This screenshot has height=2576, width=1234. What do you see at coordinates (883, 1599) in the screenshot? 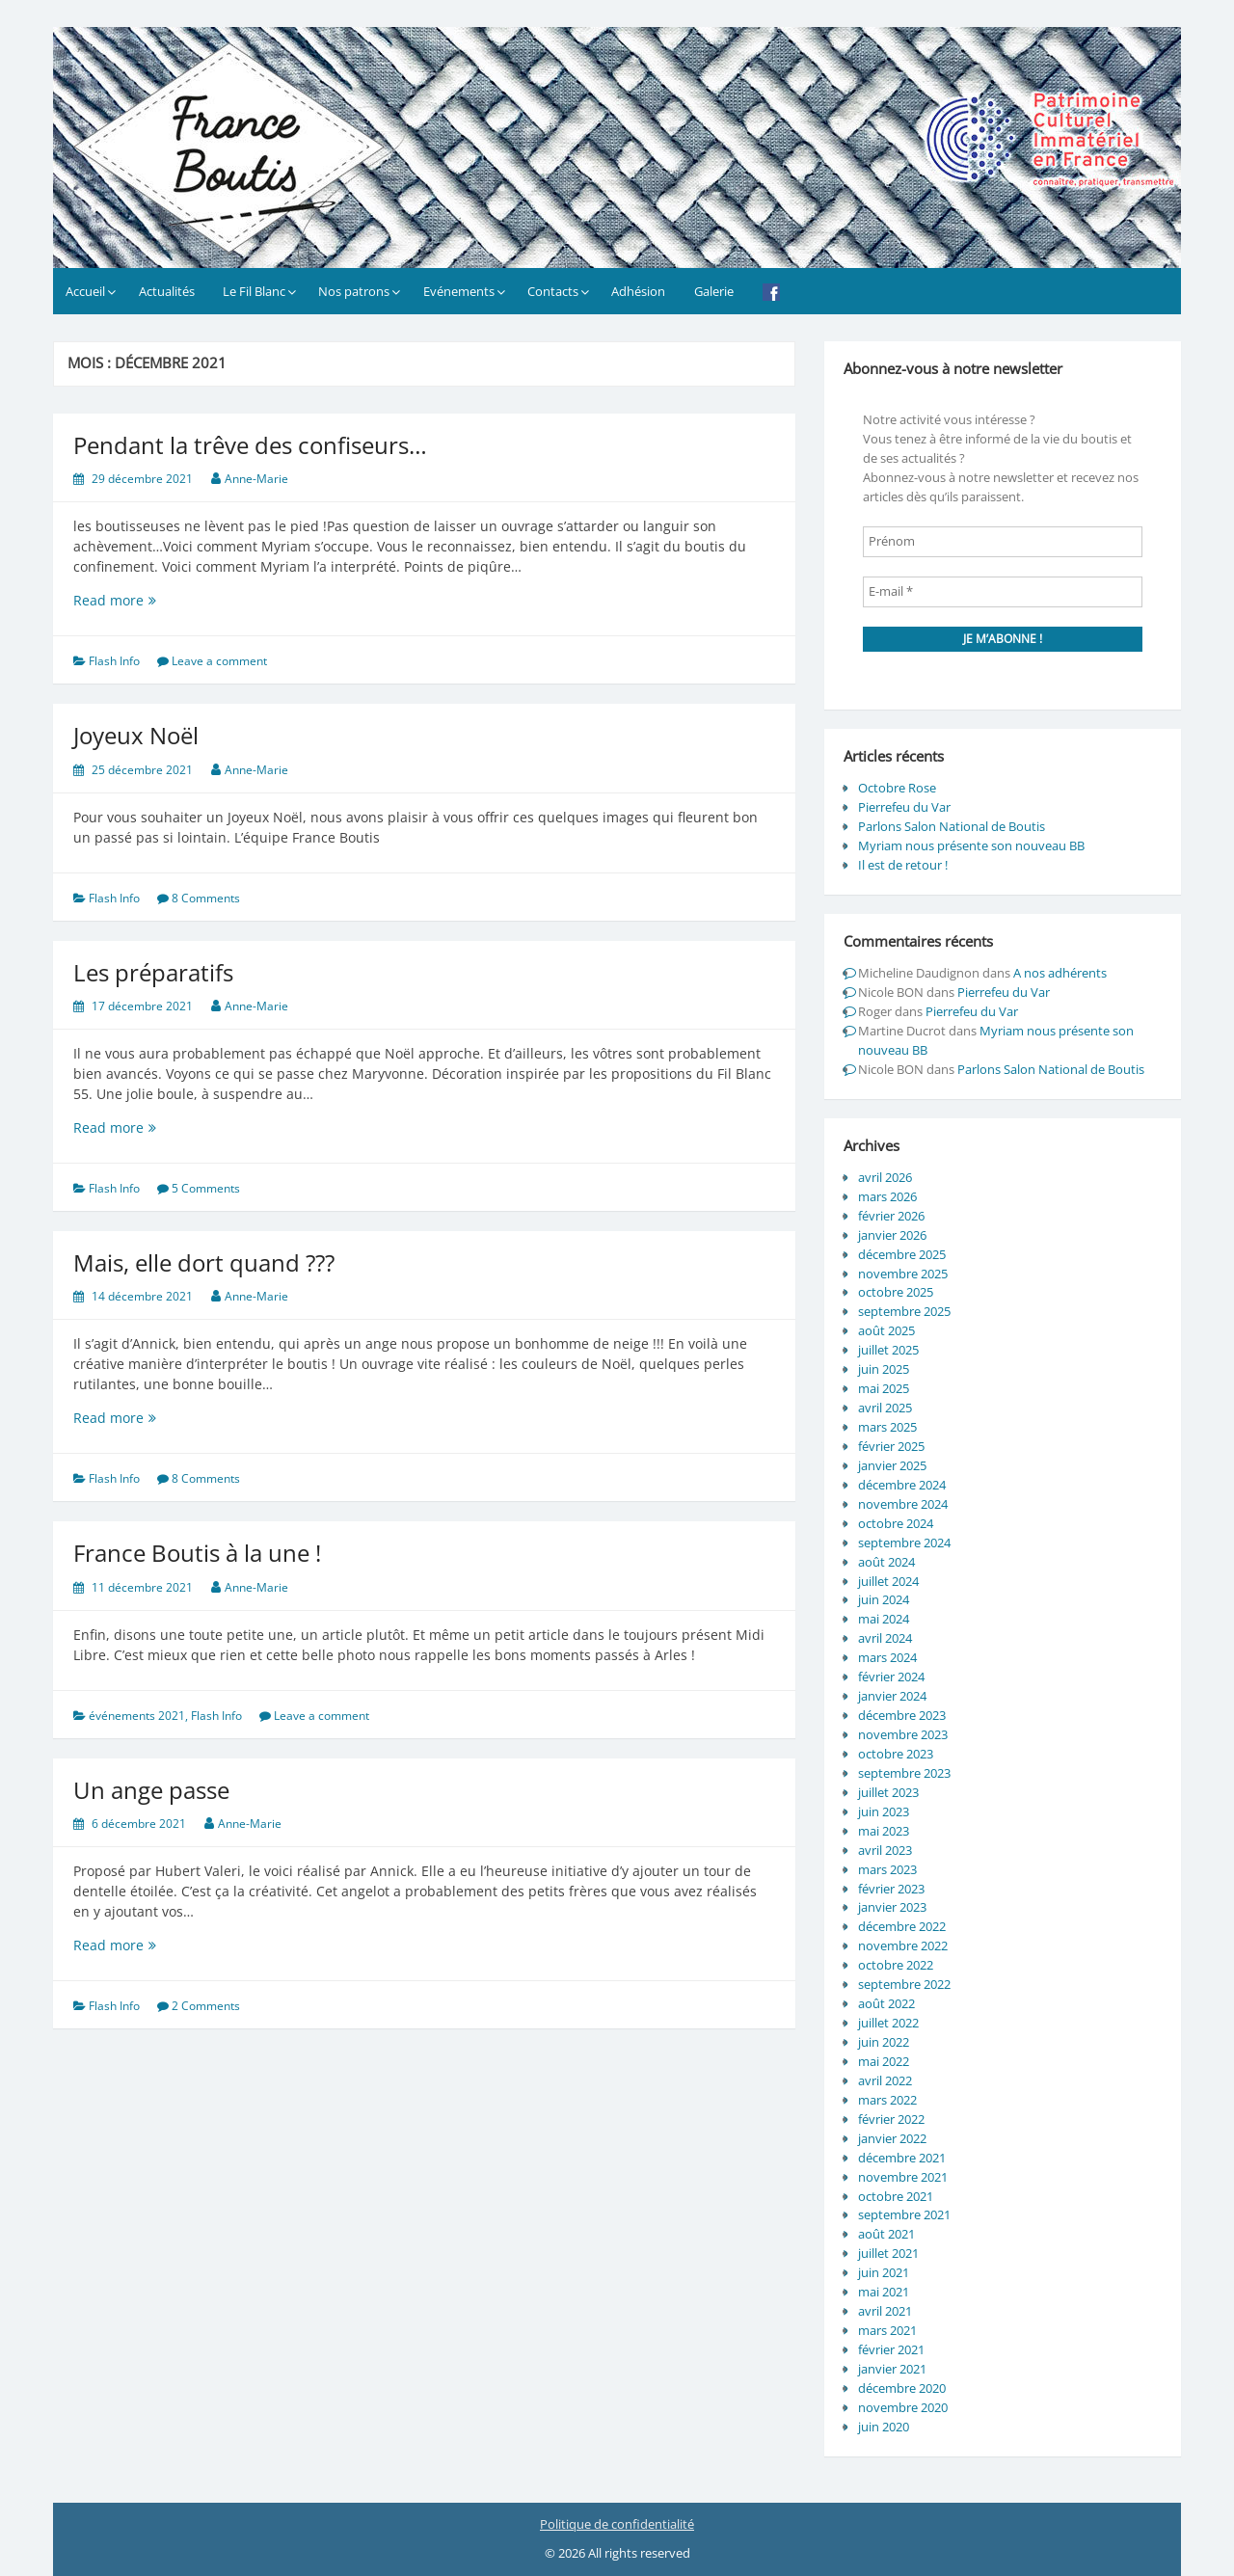
I see `juin 2024` at bounding box center [883, 1599].